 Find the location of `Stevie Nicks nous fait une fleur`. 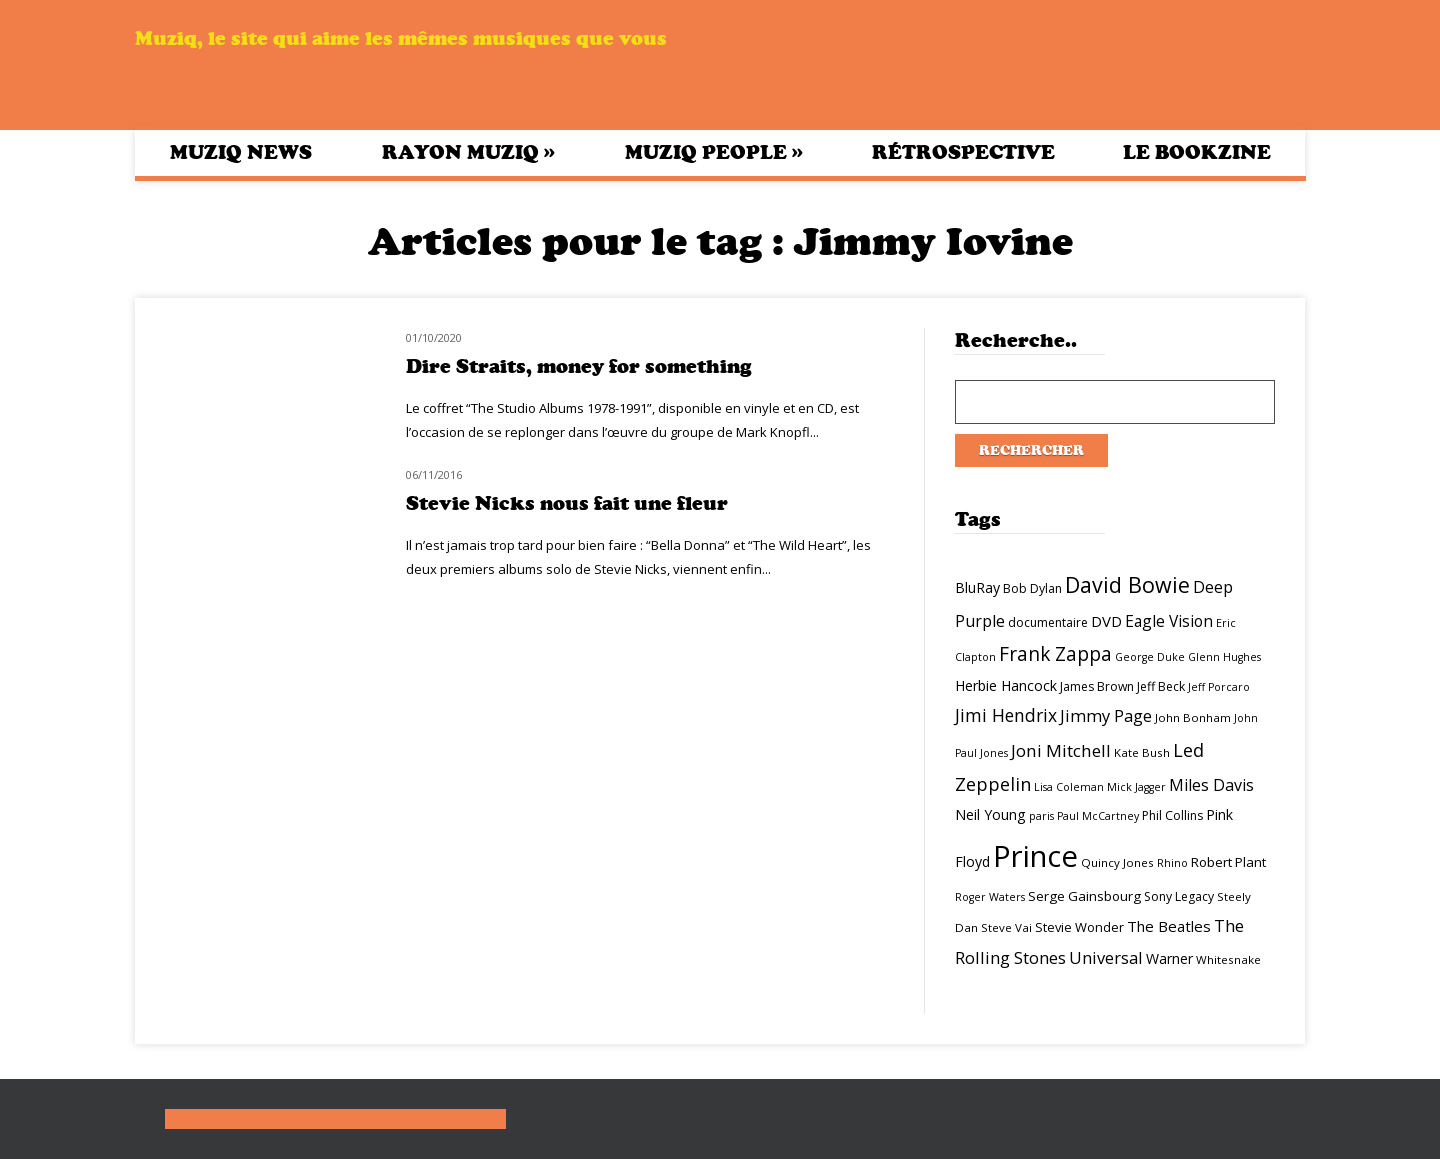

Stevie Nicks nous fait une fleur is located at coordinates (567, 503).